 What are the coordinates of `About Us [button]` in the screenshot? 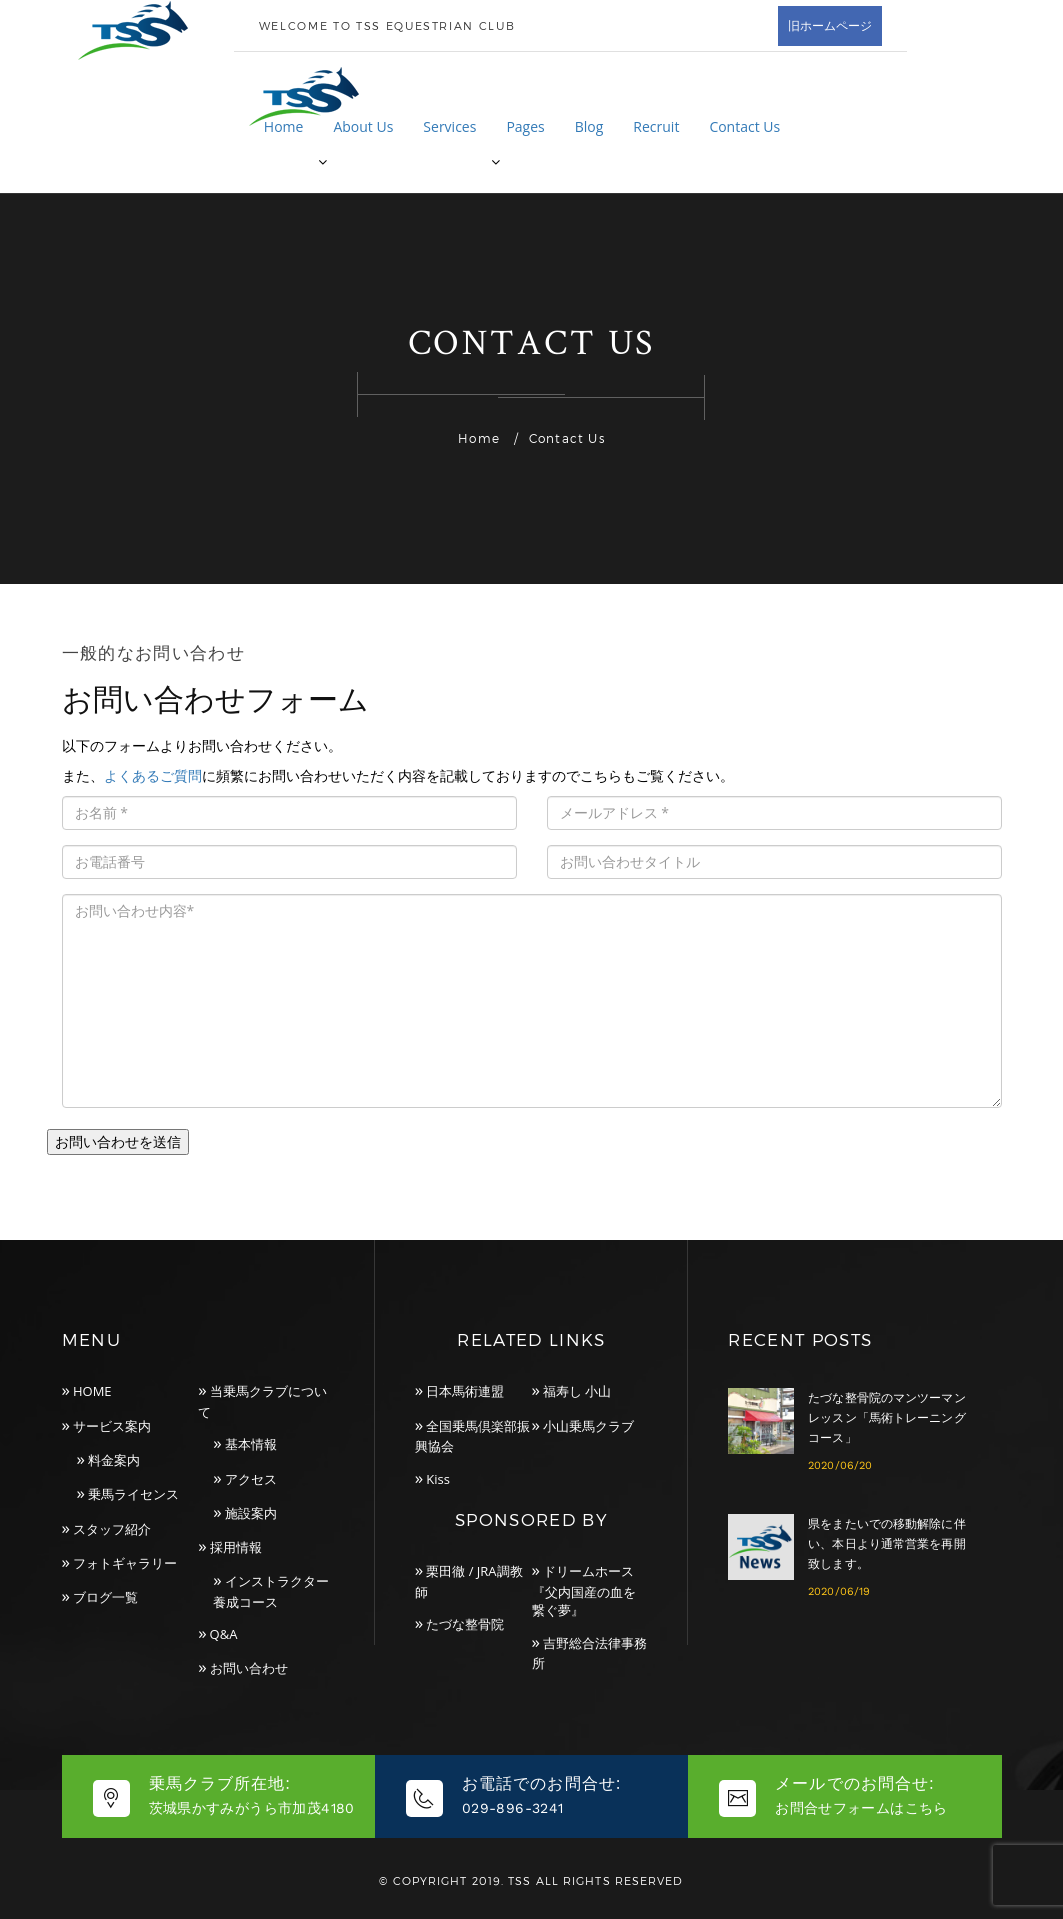 It's located at (363, 126).